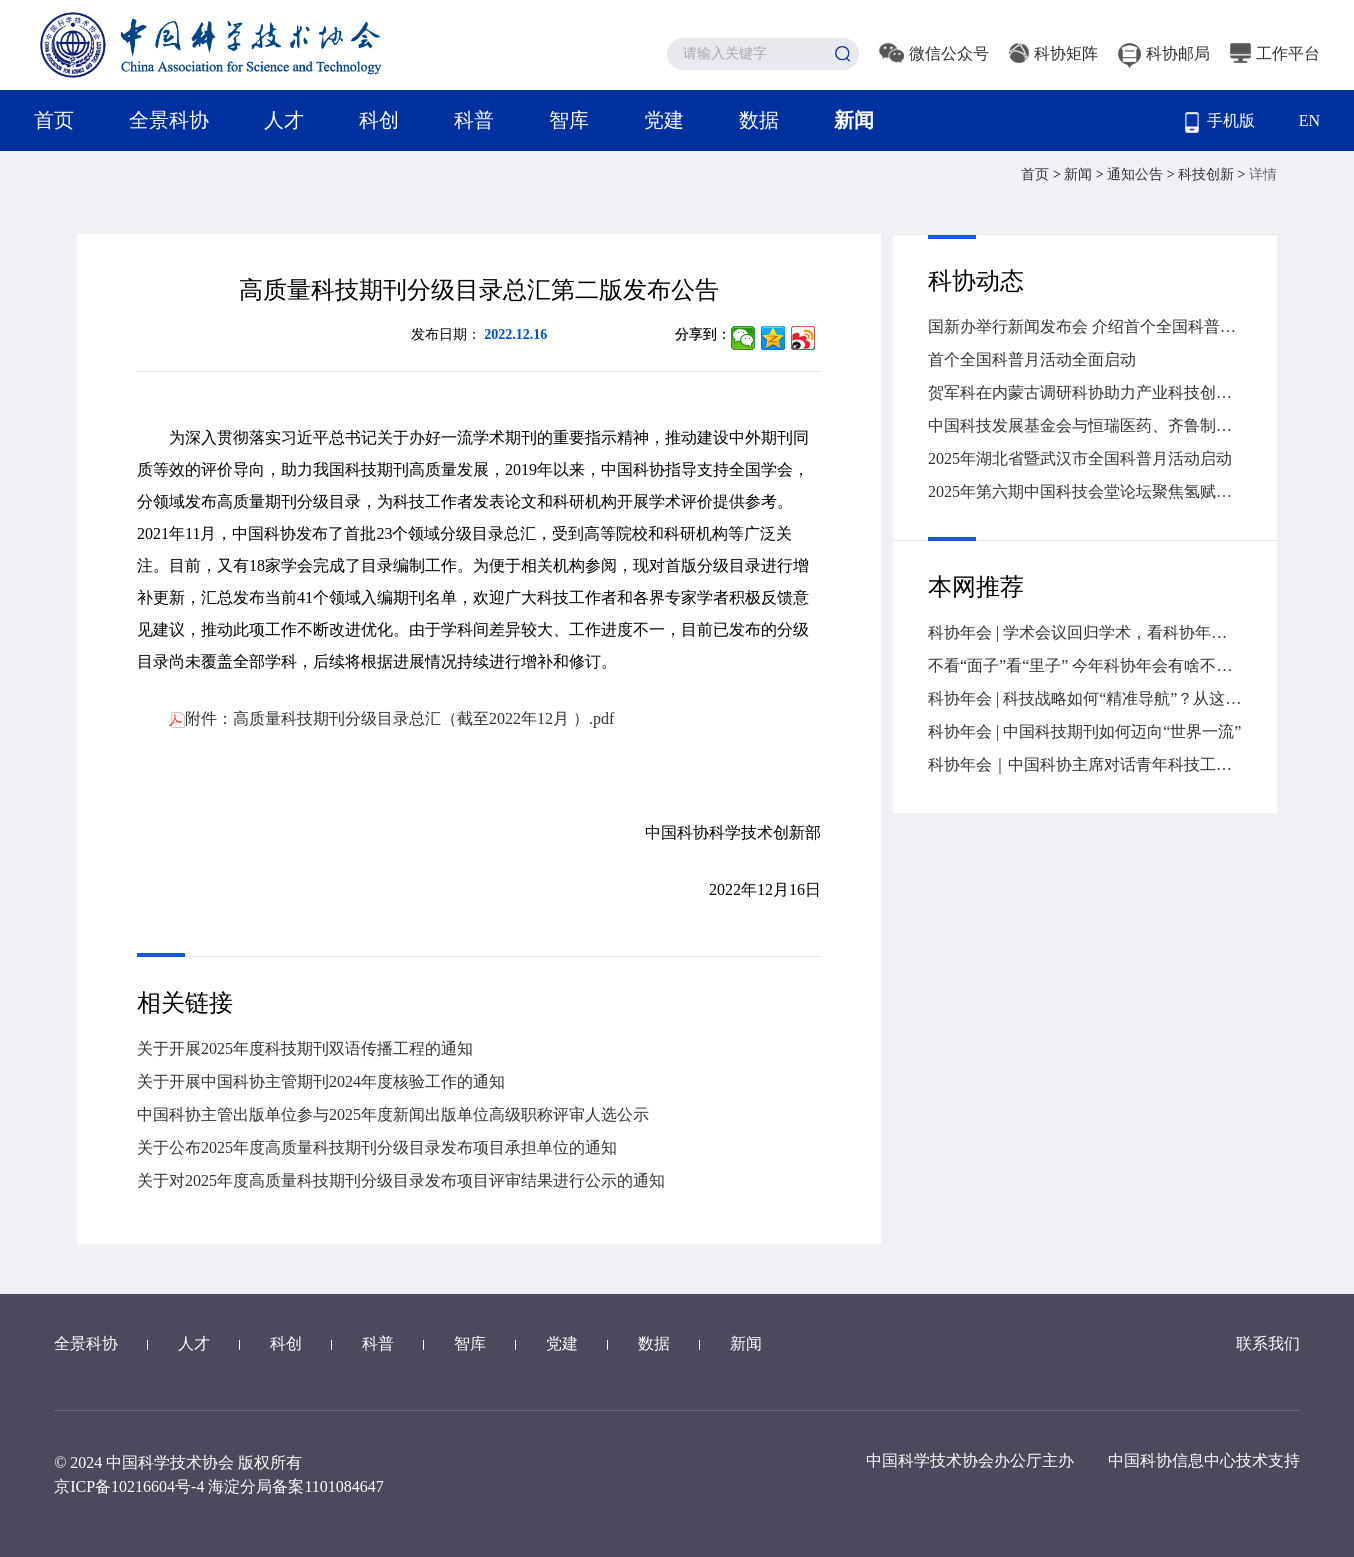 Image resolution: width=1354 pixels, height=1557 pixels. Describe the element at coordinates (1032, 359) in the screenshot. I see `首个全国科普月活动全面启动` at that location.